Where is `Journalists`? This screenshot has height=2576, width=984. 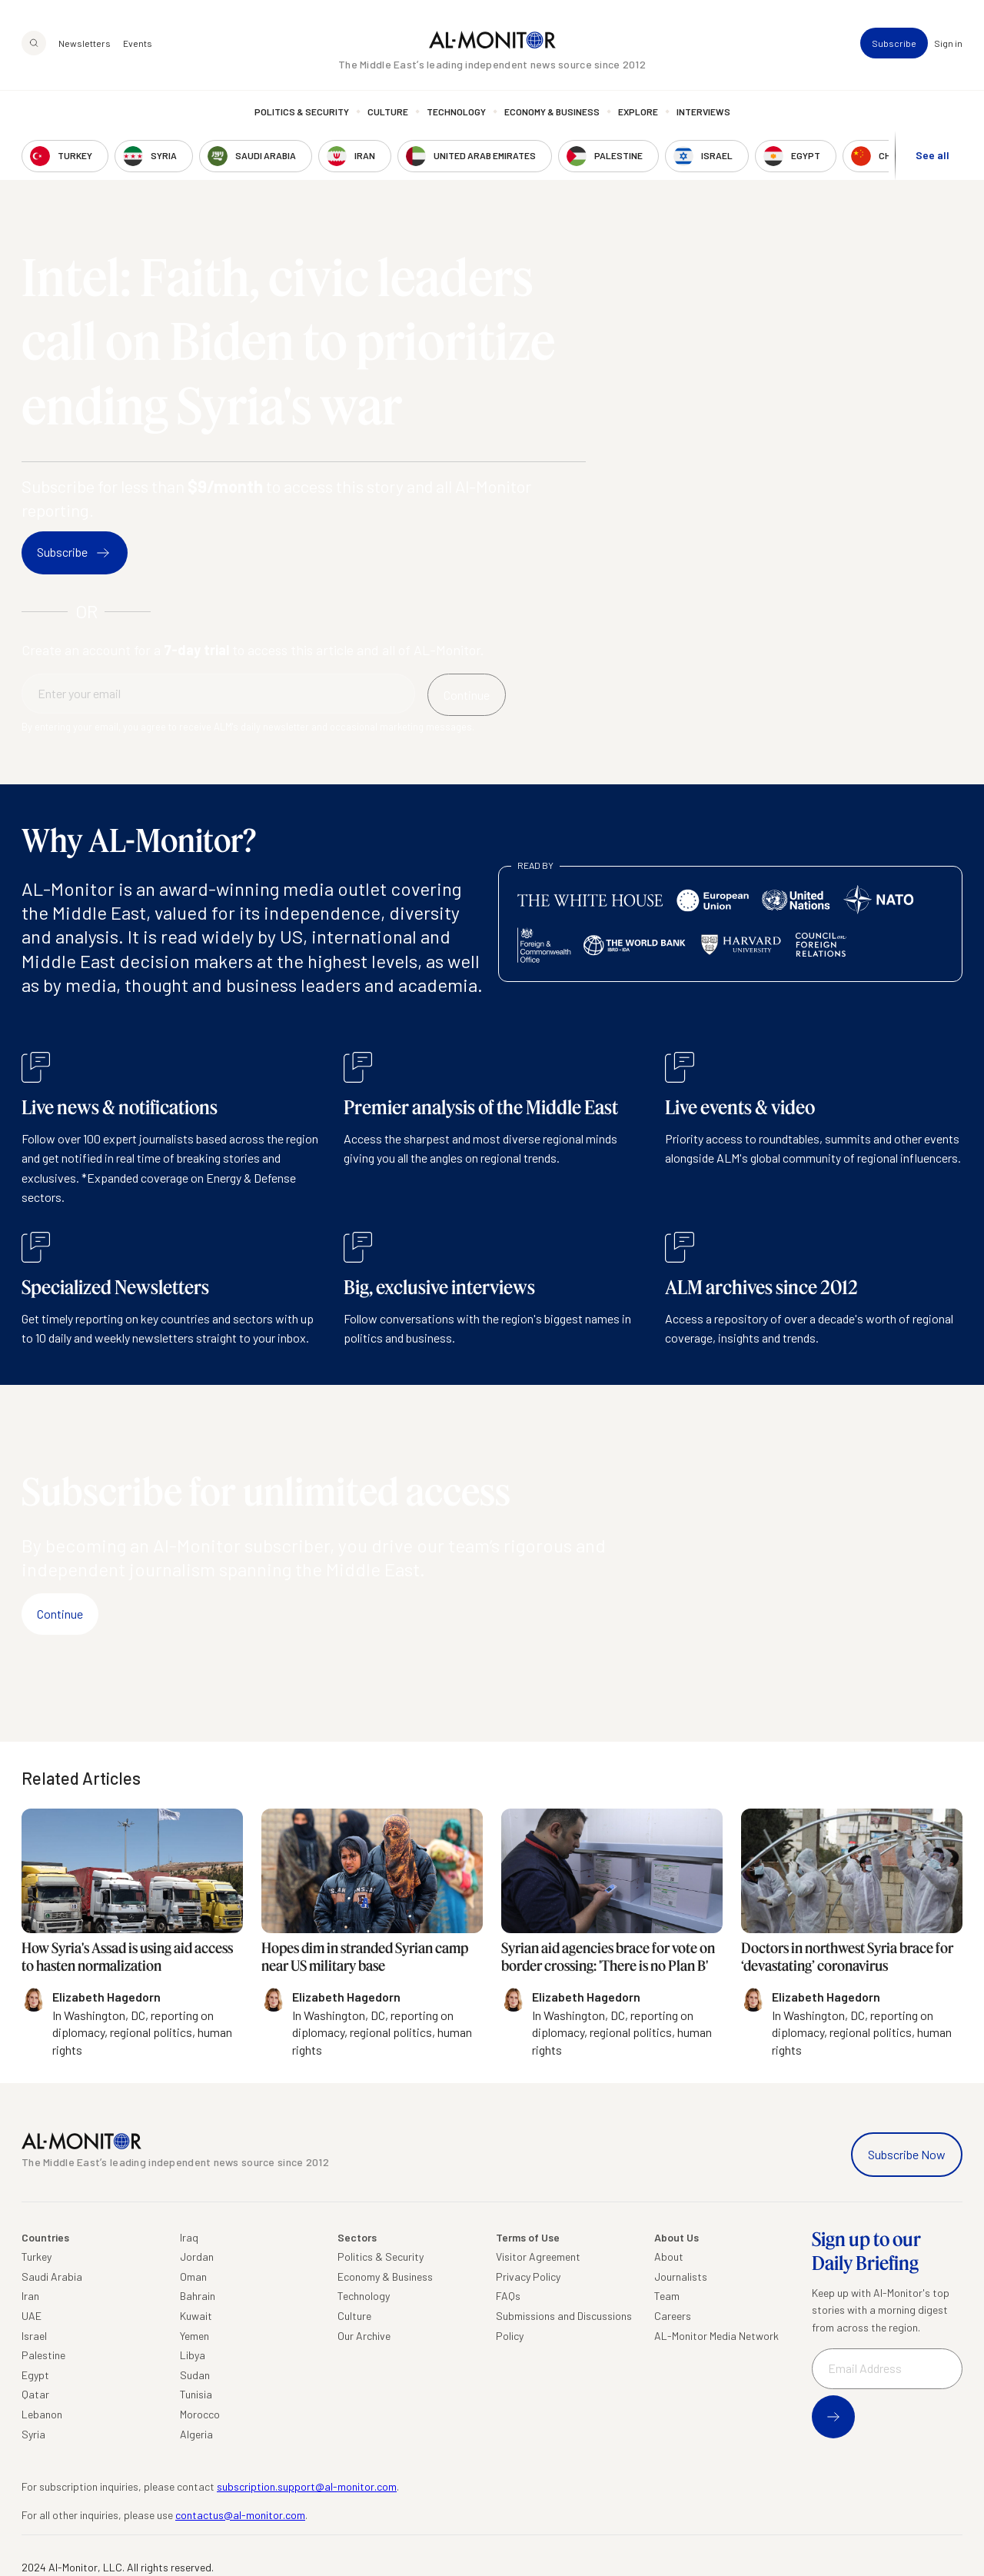
Journalists is located at coordinates (680, 2276).